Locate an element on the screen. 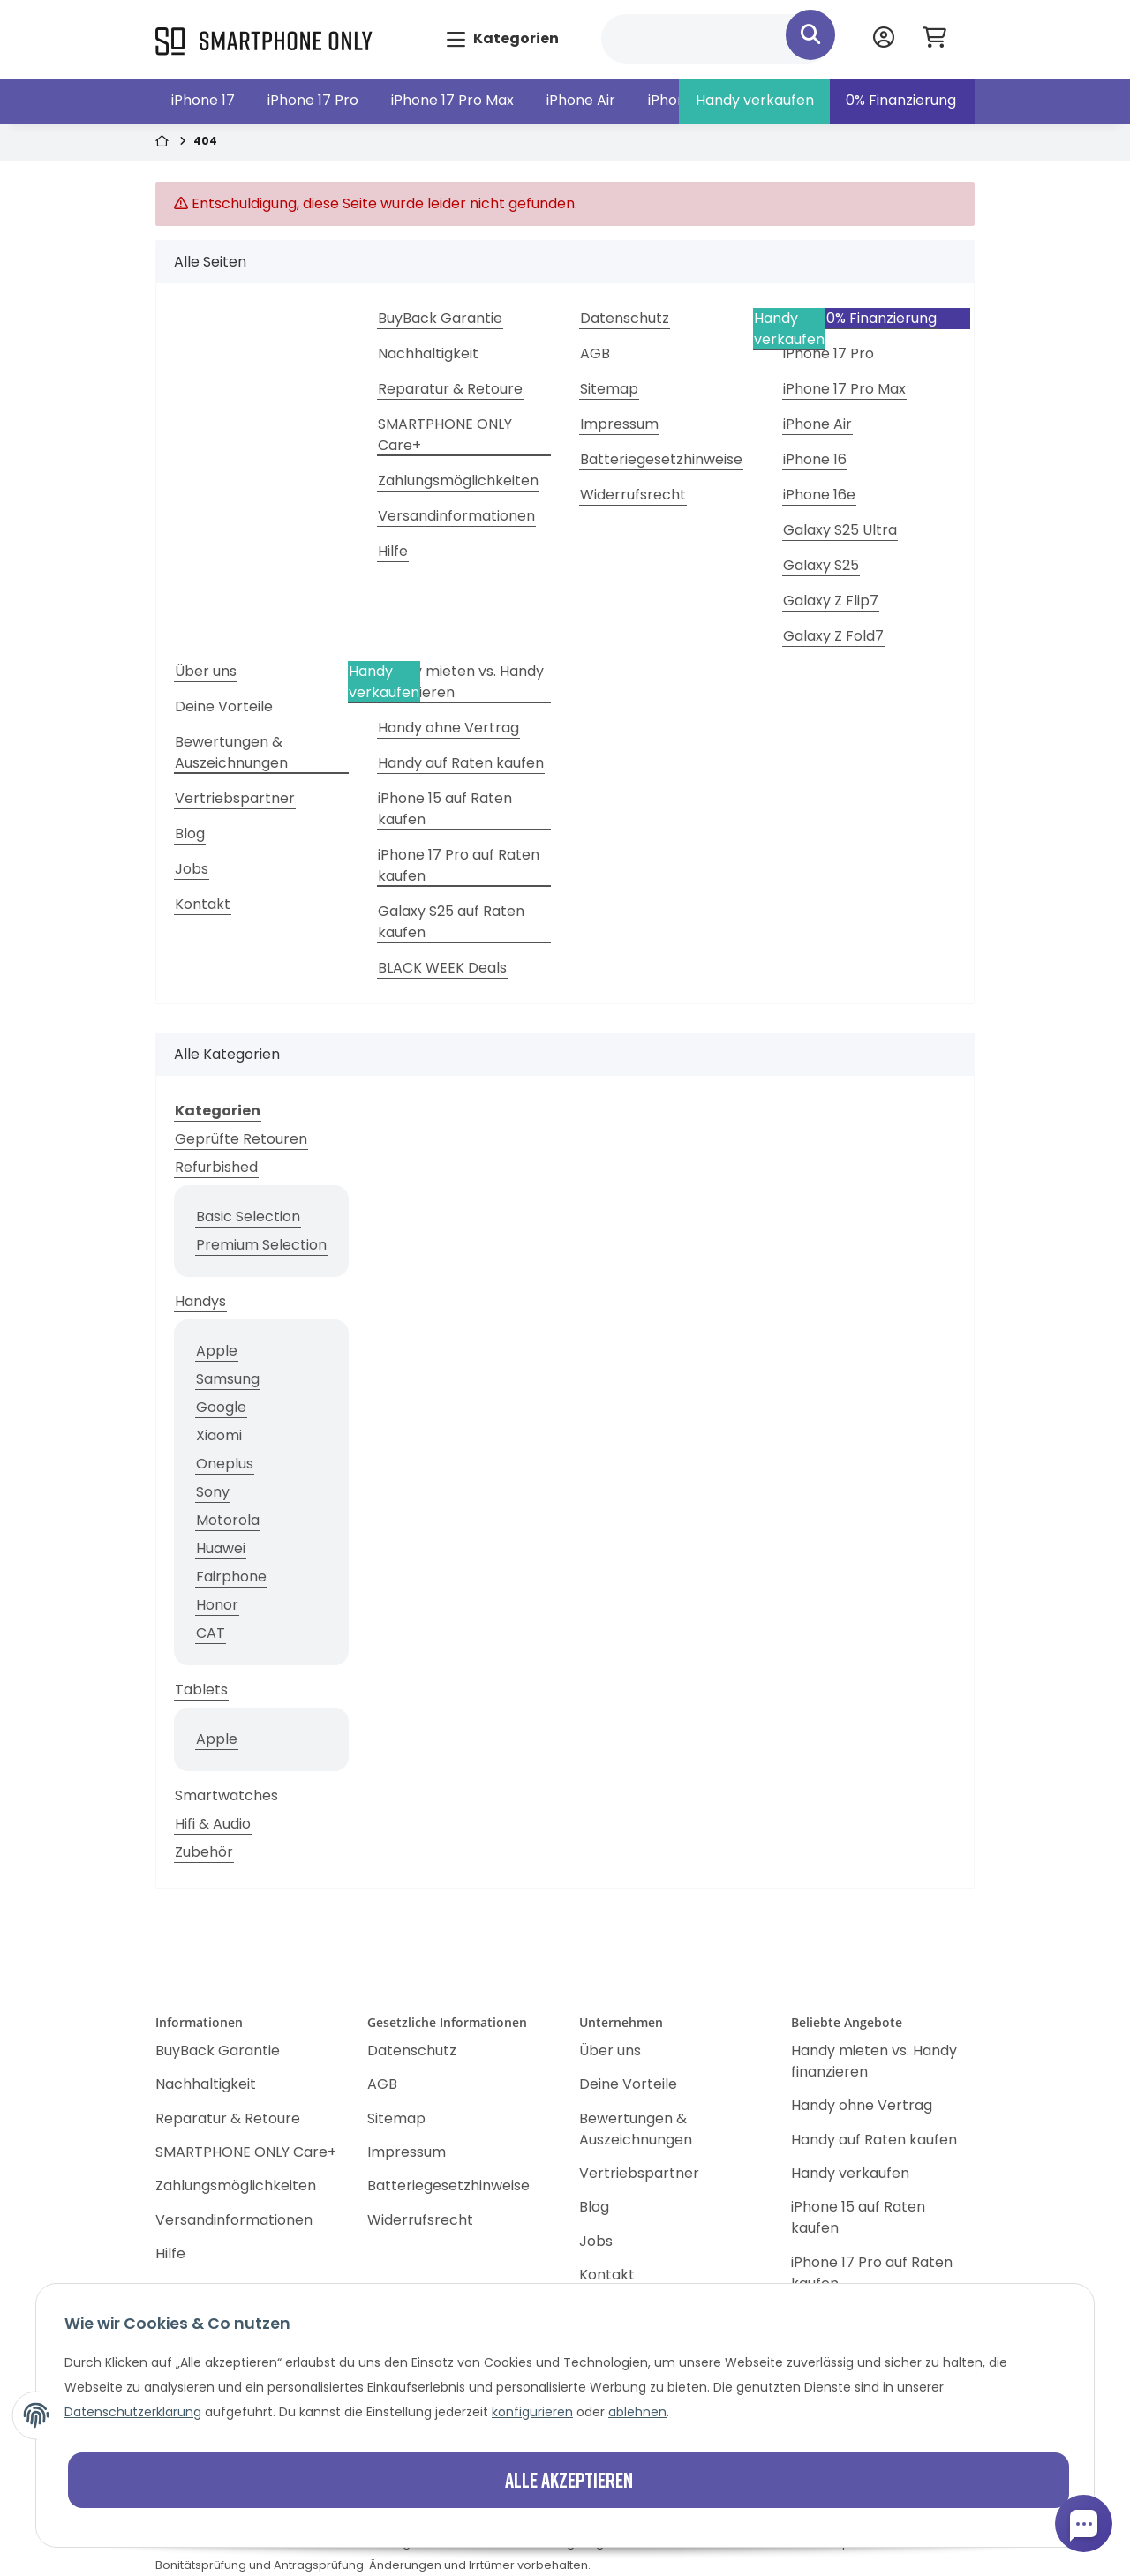  Huawei is located at coordinates (220, 1548).